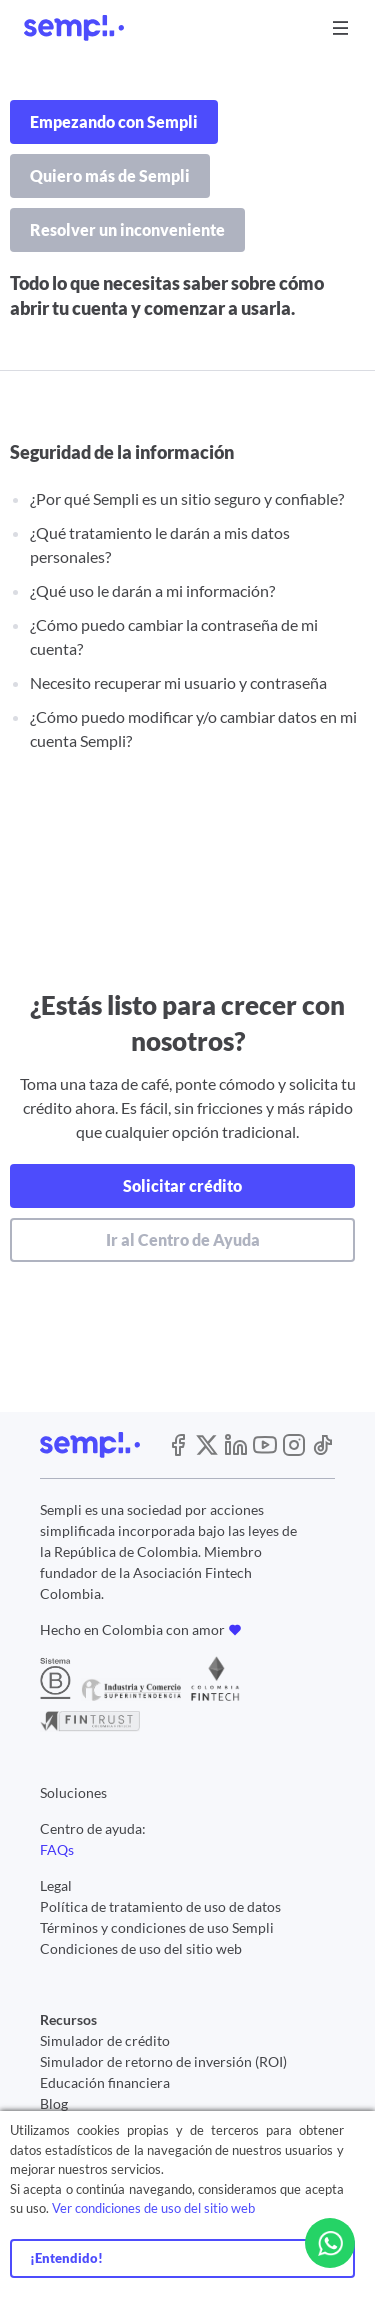 The height and width of the screenshot is (2298, 375). I want to click on Blog, so click(54, 2103).